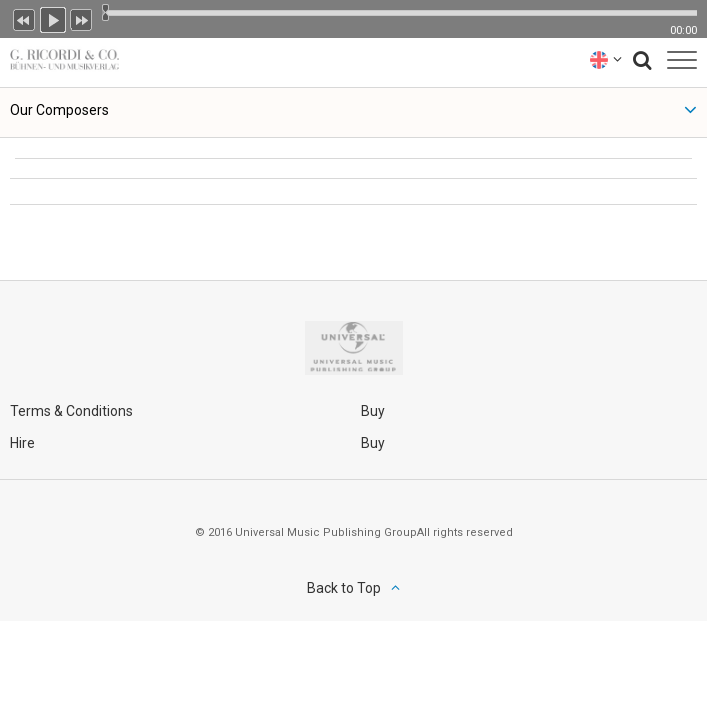 Image resolution: width=707 pixels, height=720 pixels. I want to click on Buy, so click(373, 411).